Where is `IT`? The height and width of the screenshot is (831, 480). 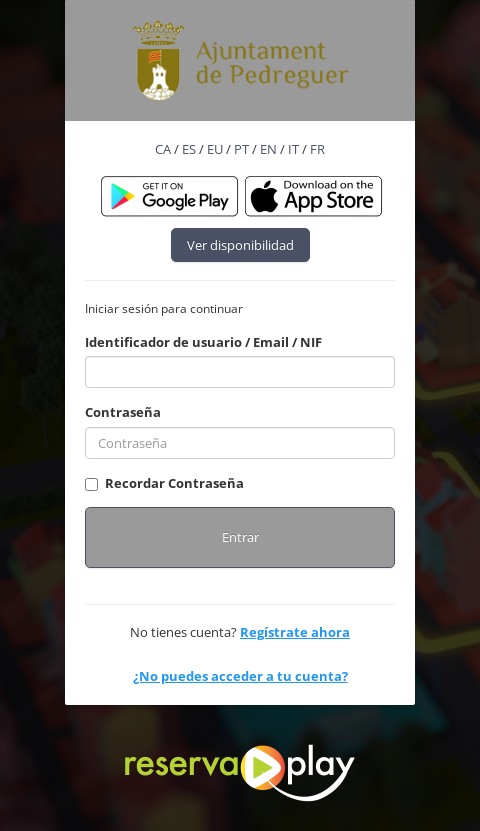
IT is located at coordinates (293, 149).